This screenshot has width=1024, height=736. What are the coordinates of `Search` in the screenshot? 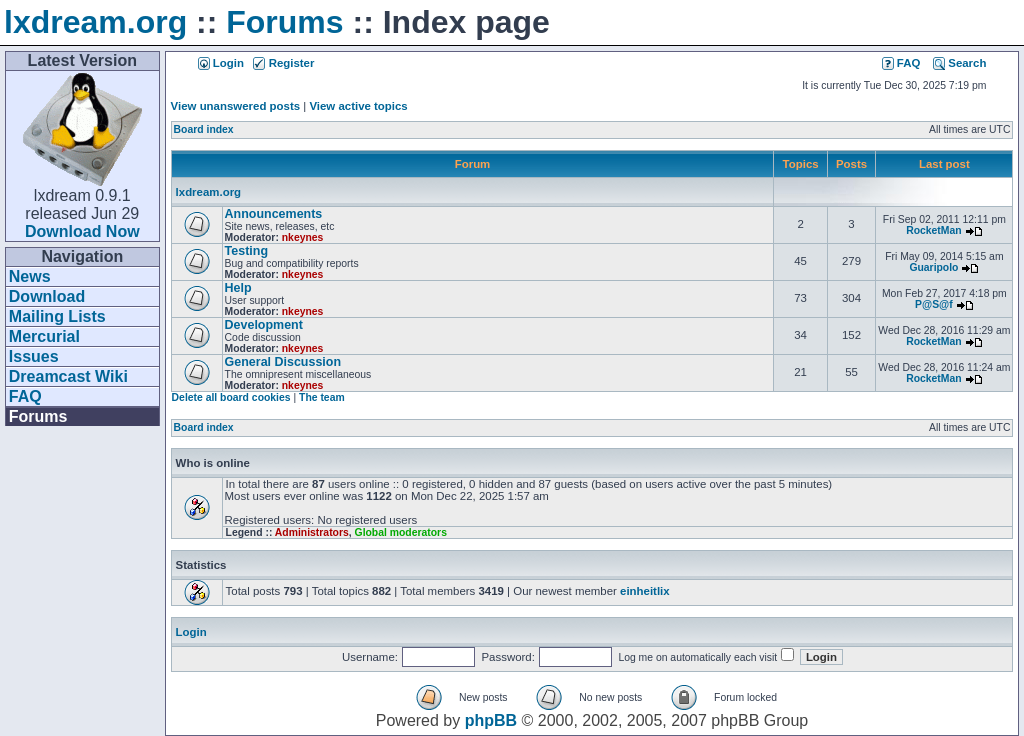 It's located at (959, 63).